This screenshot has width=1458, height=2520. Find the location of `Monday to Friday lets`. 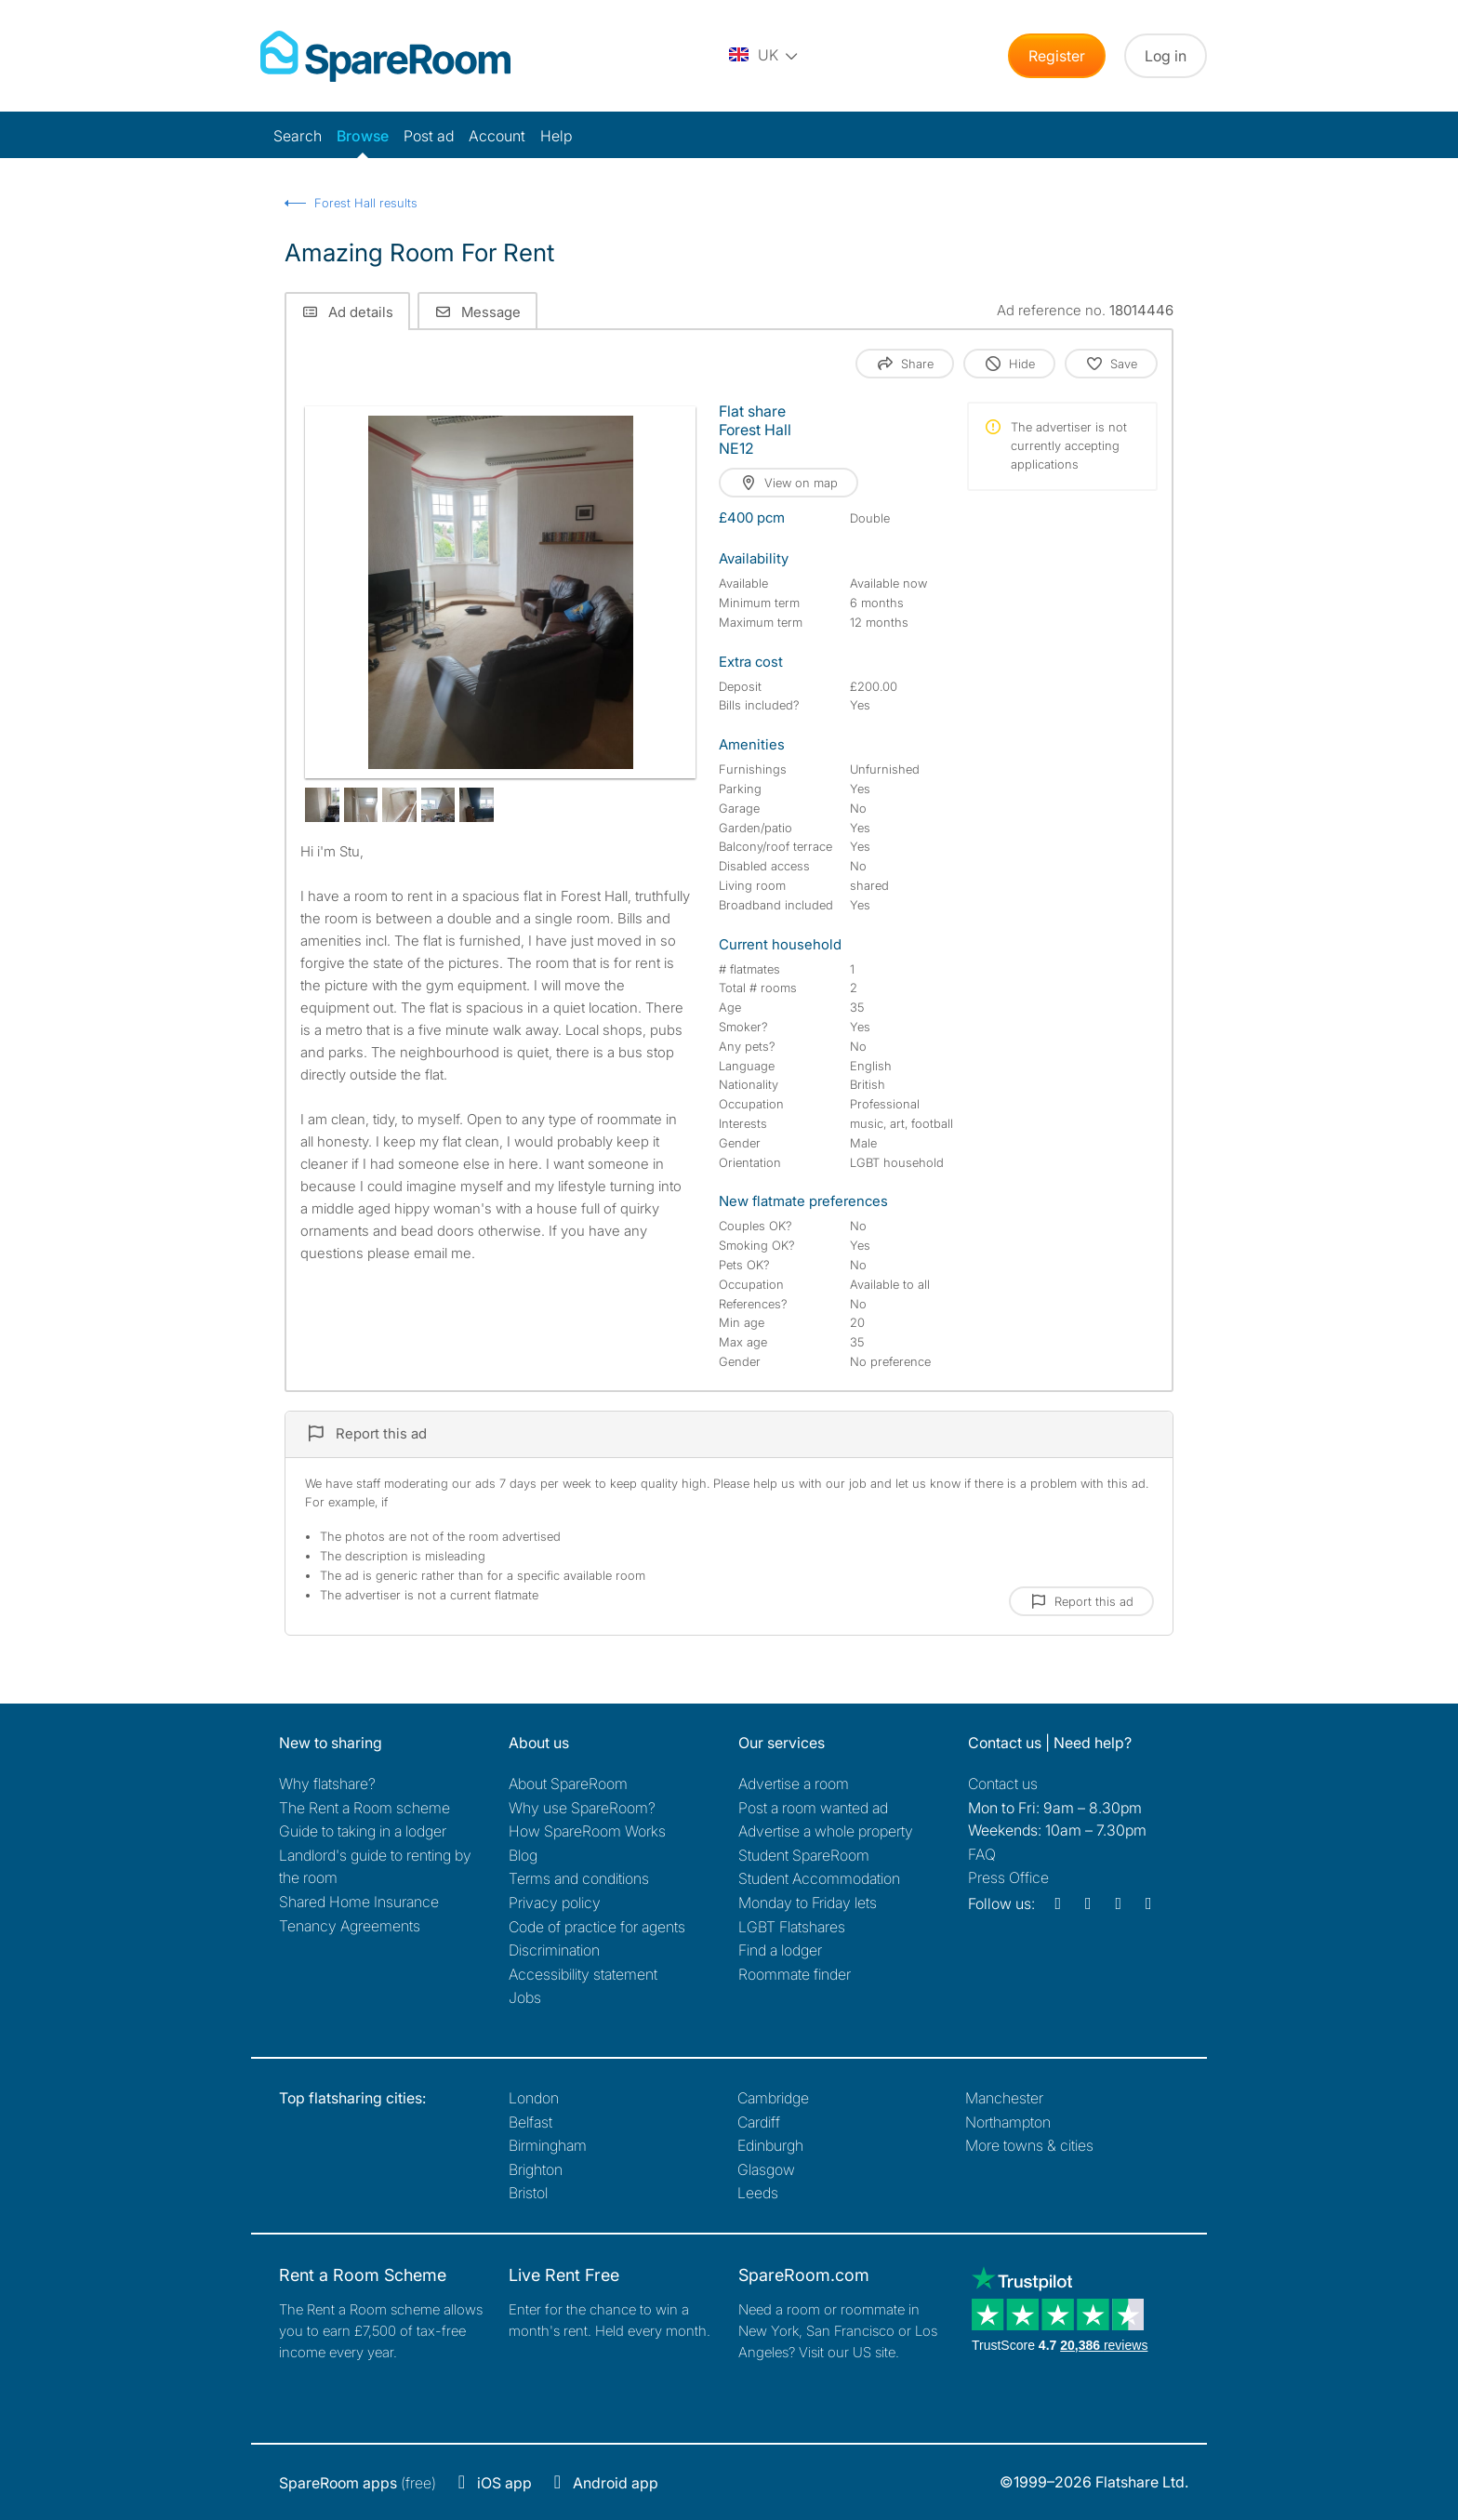

Monday to Friday lets is located at coordinates (807, 1902).